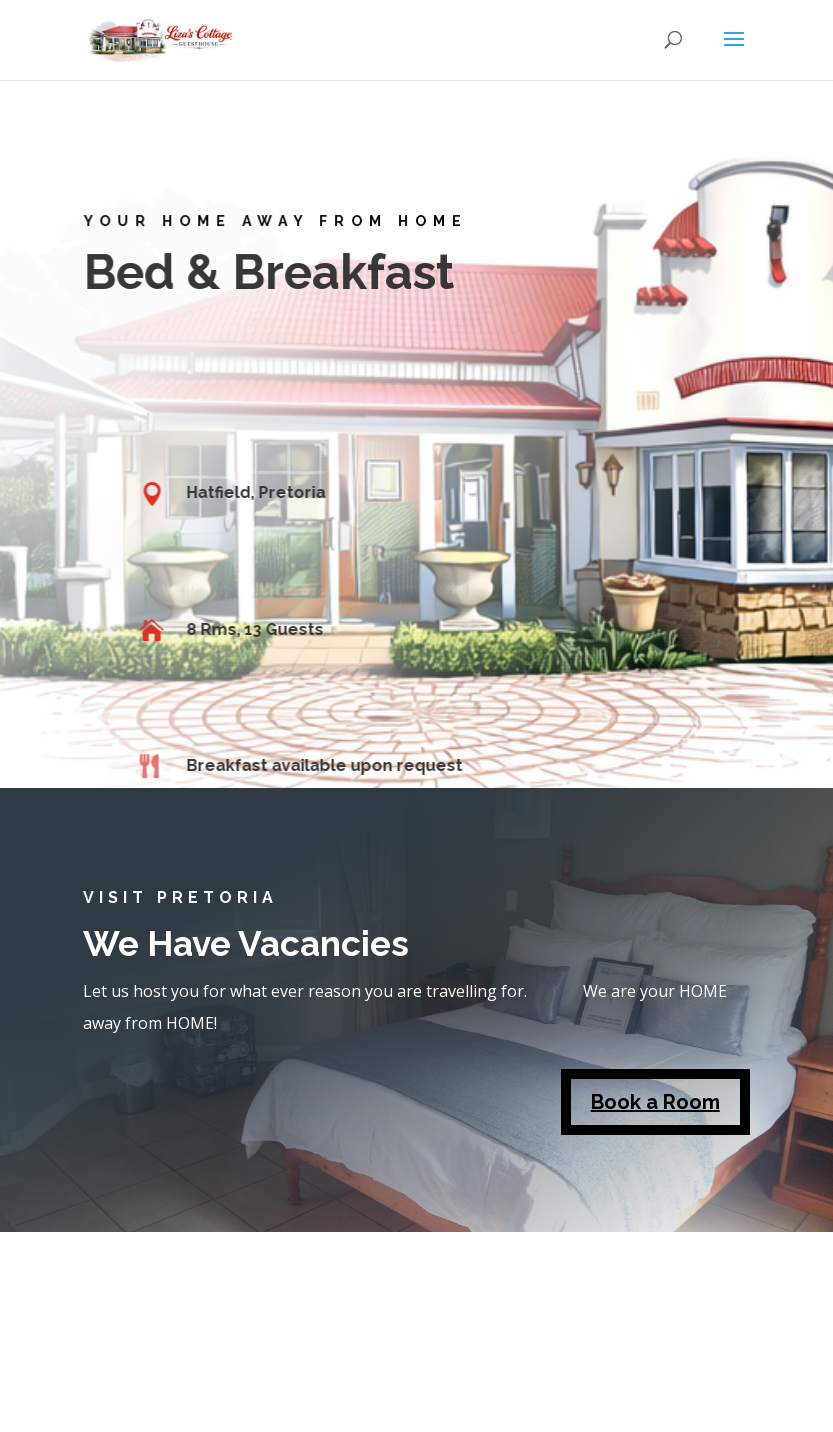  I want to click on Book a Room, so click(655, 1102).